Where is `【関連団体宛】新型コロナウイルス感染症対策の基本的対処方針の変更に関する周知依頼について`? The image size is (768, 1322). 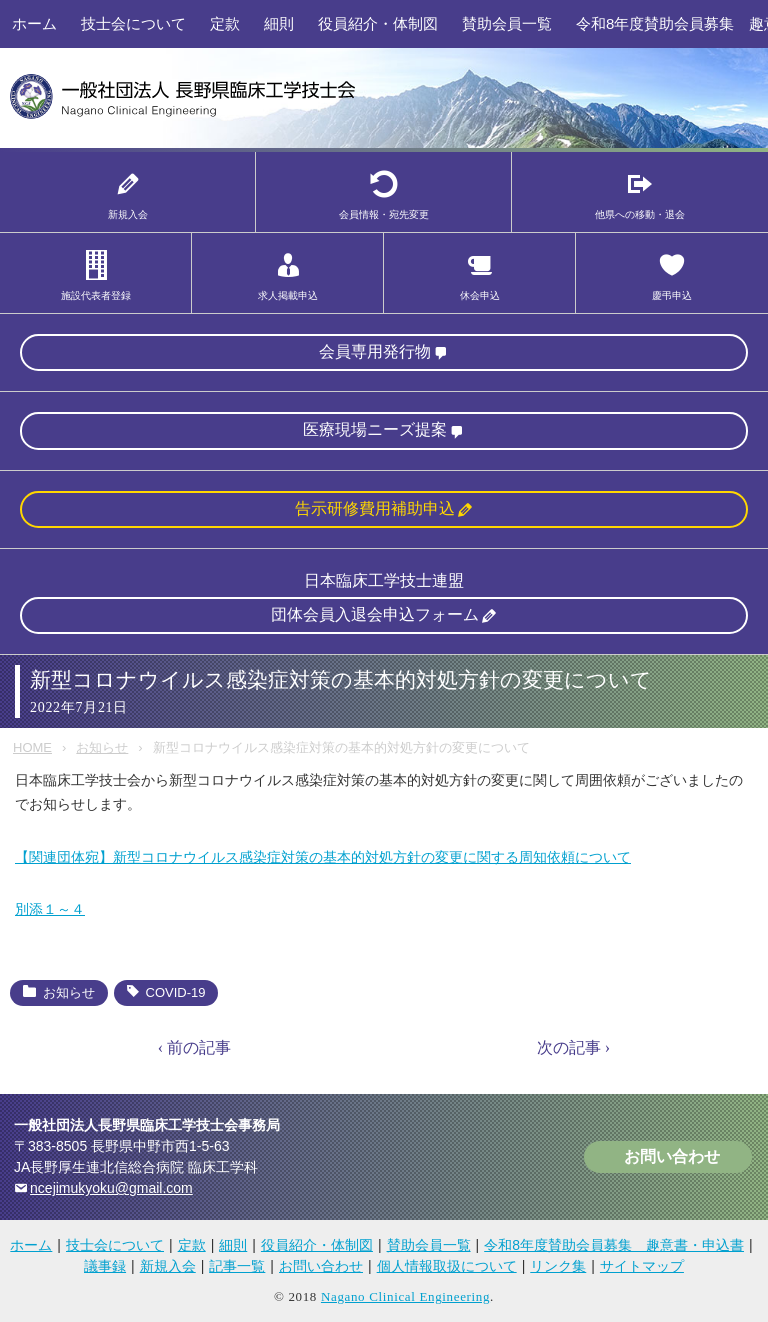
【関連団体宛】新型コロナウイルス感染症対策の基本的対処方針の変更に関する周知依頼について is located at coordinates (323, 857).